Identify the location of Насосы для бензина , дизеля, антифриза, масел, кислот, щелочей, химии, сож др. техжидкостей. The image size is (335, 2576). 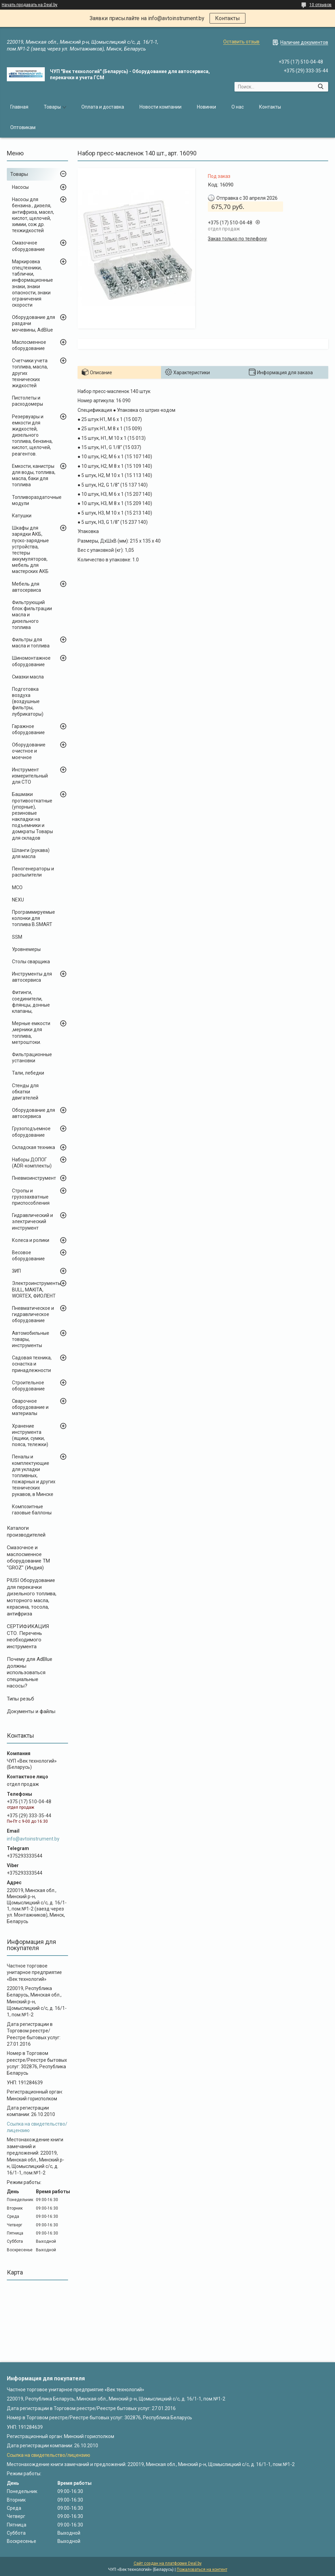
(33, 215).